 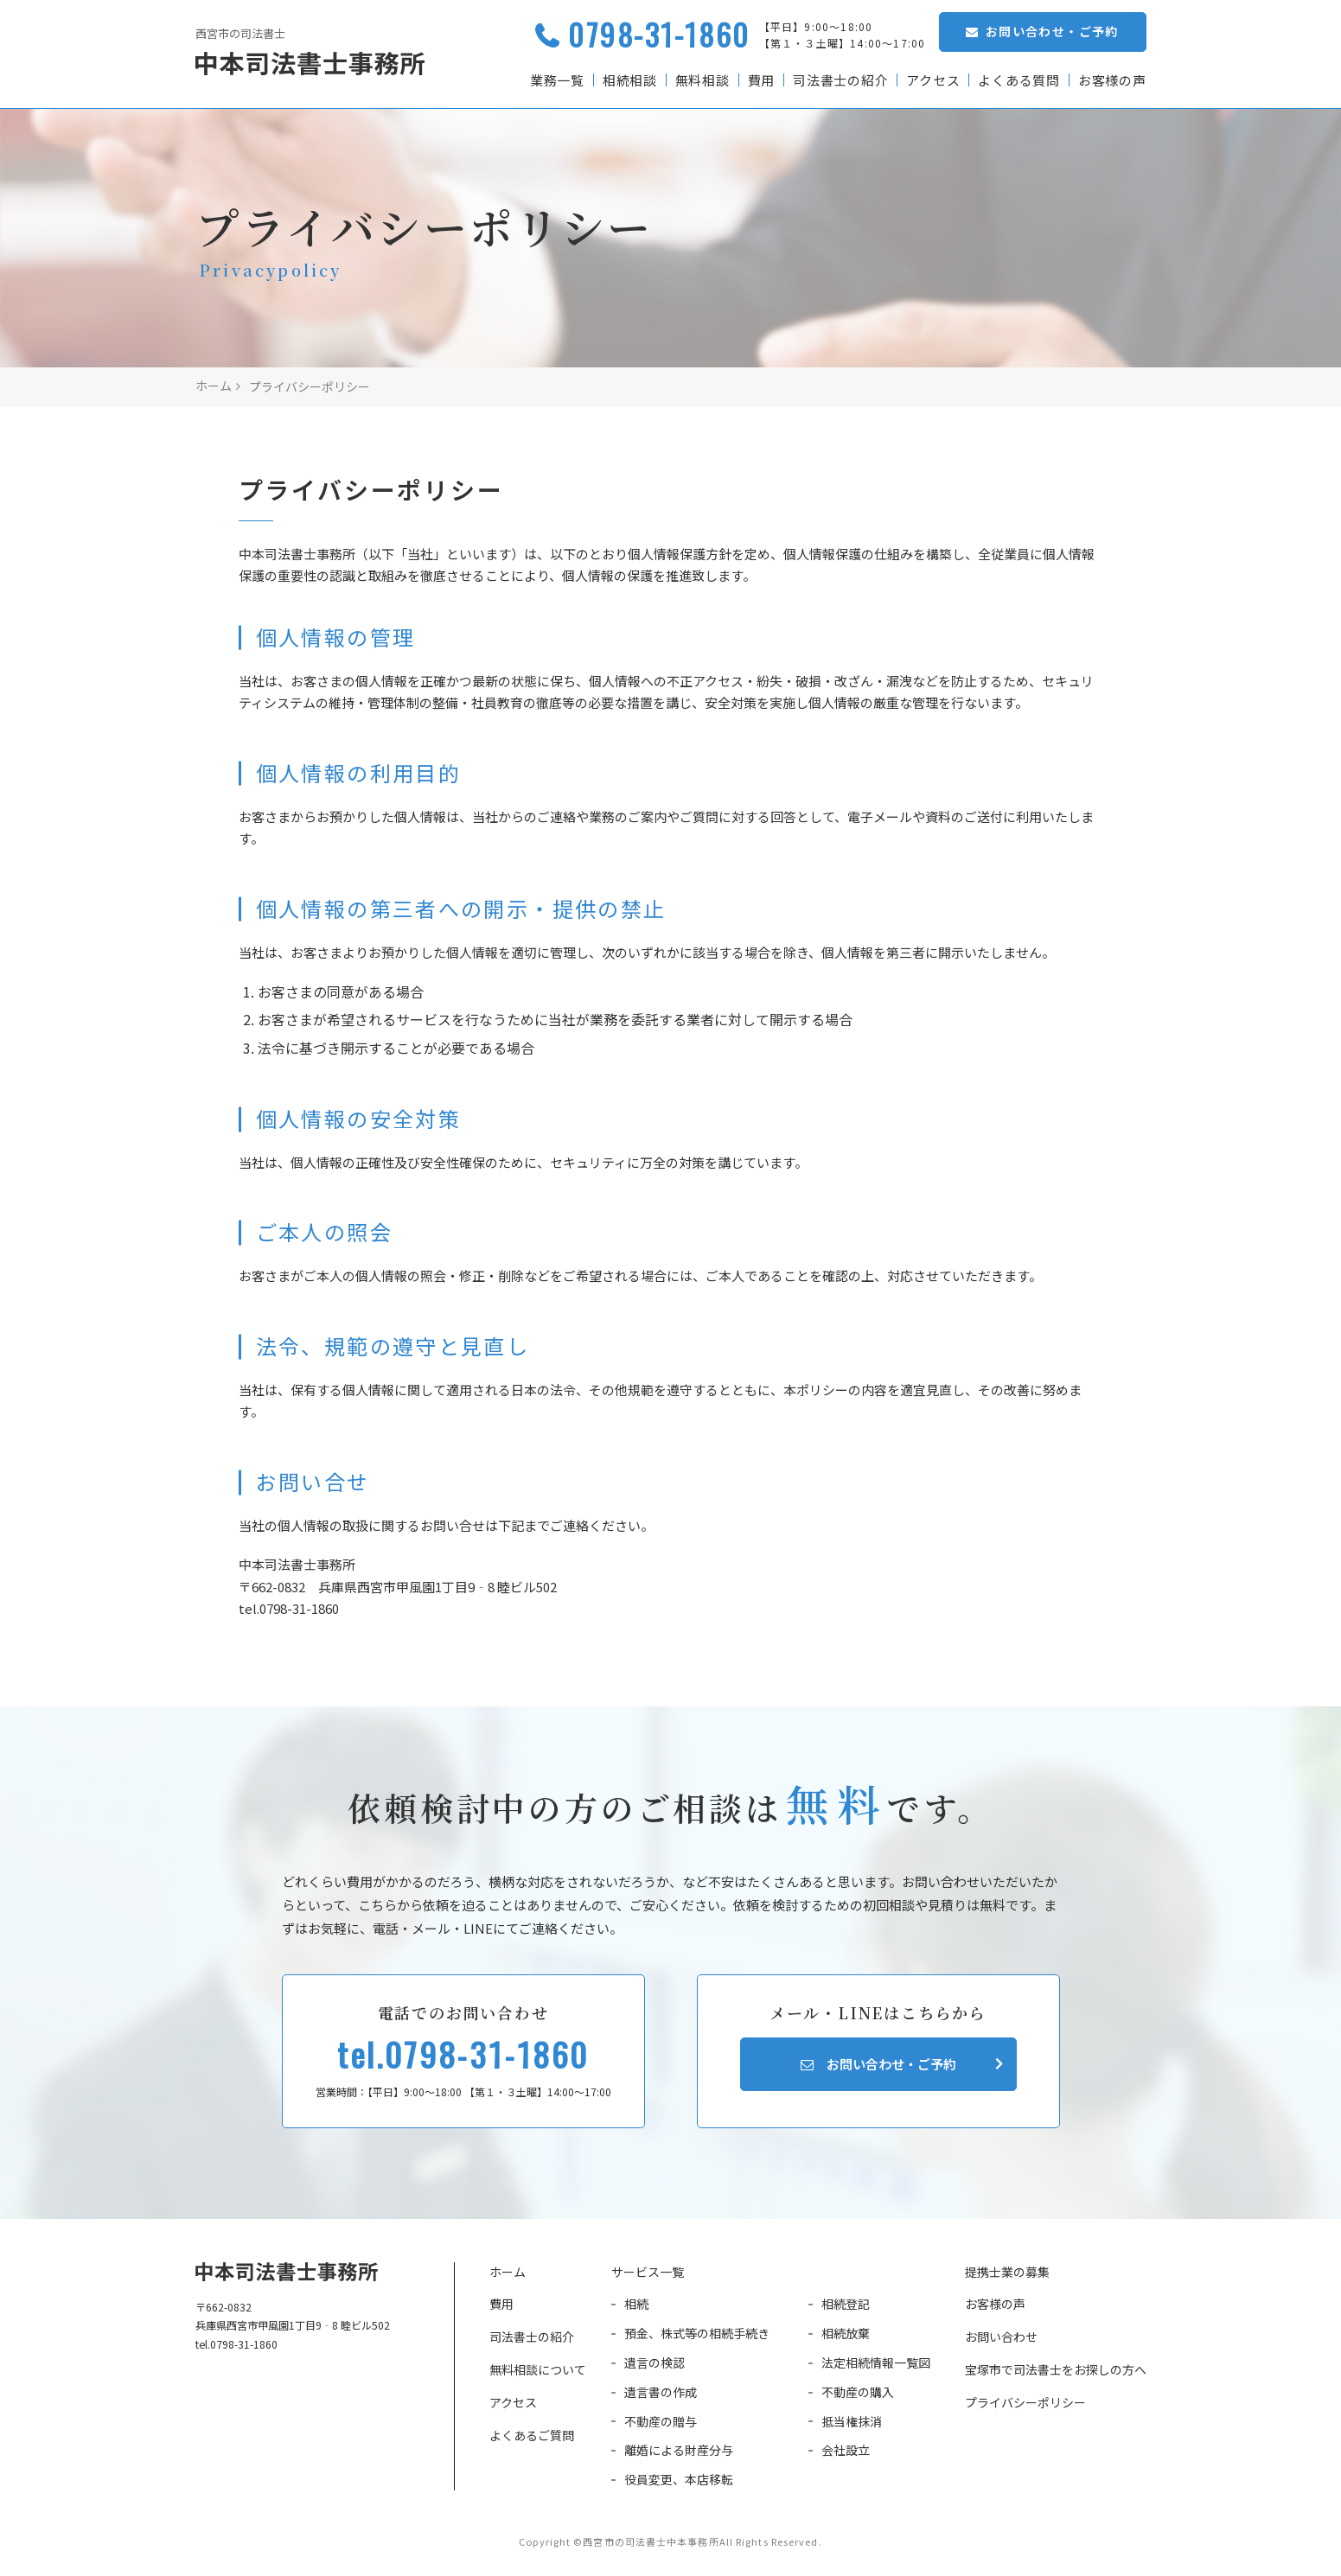 What do you see at coordinates (654, 2362) in the screenshot?
I see `遺言の検認` at bounding box center [654, 2362].